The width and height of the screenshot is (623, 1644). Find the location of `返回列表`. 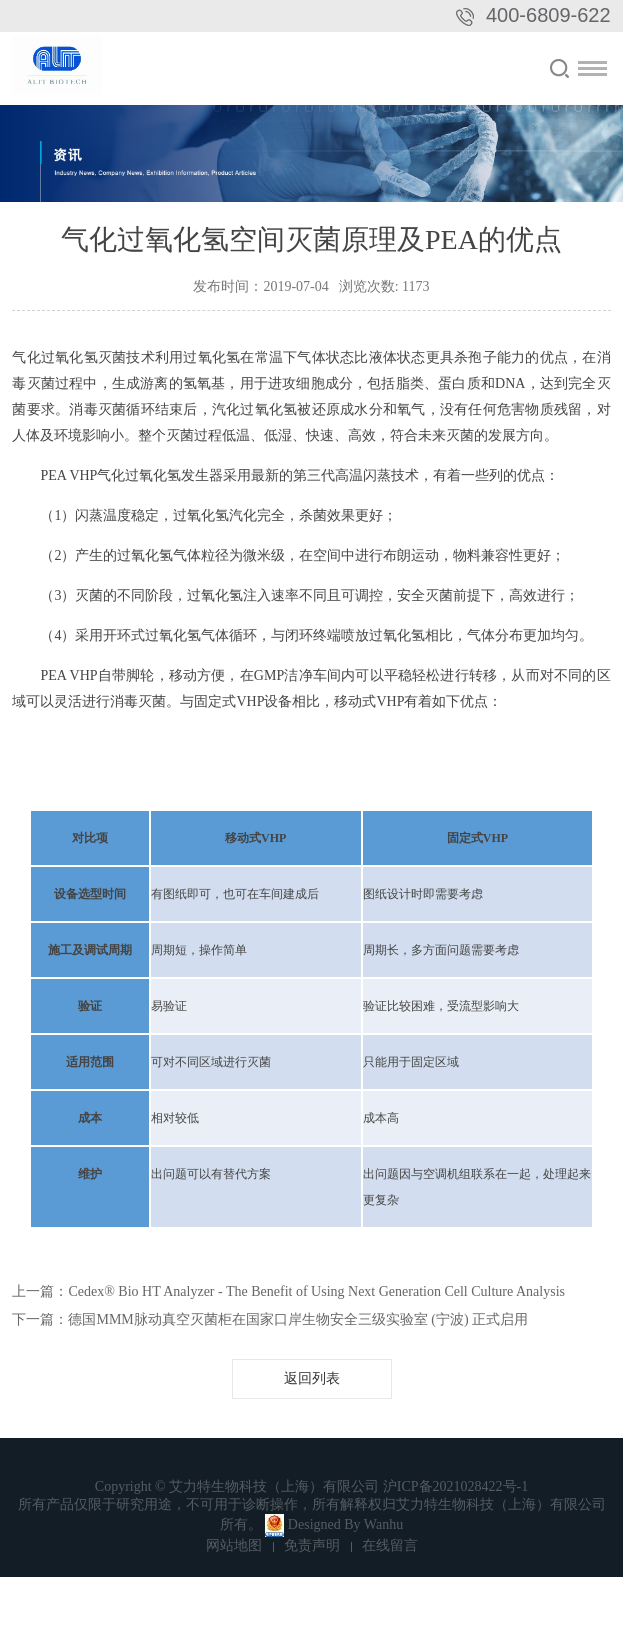

返回列表 is located at coordinates (312, 1378).